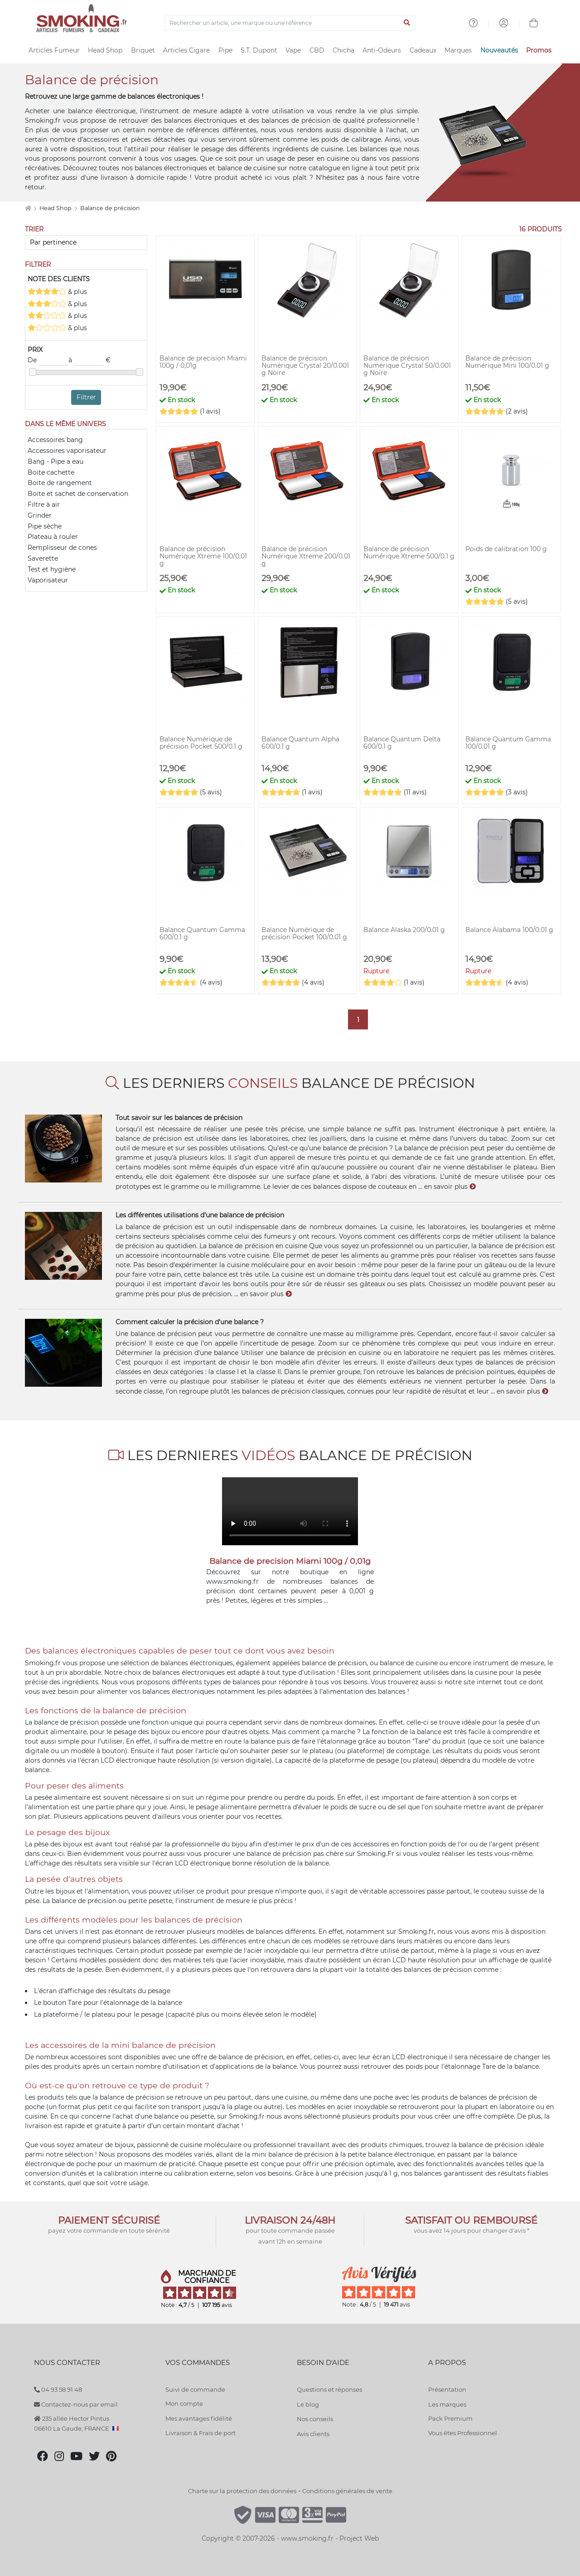 This screenshot has width=580, height=2576. What do you see at coordinates (184, 2403) in the screenshot?
I see `Mon compte` at bounding box center [184, 2403].